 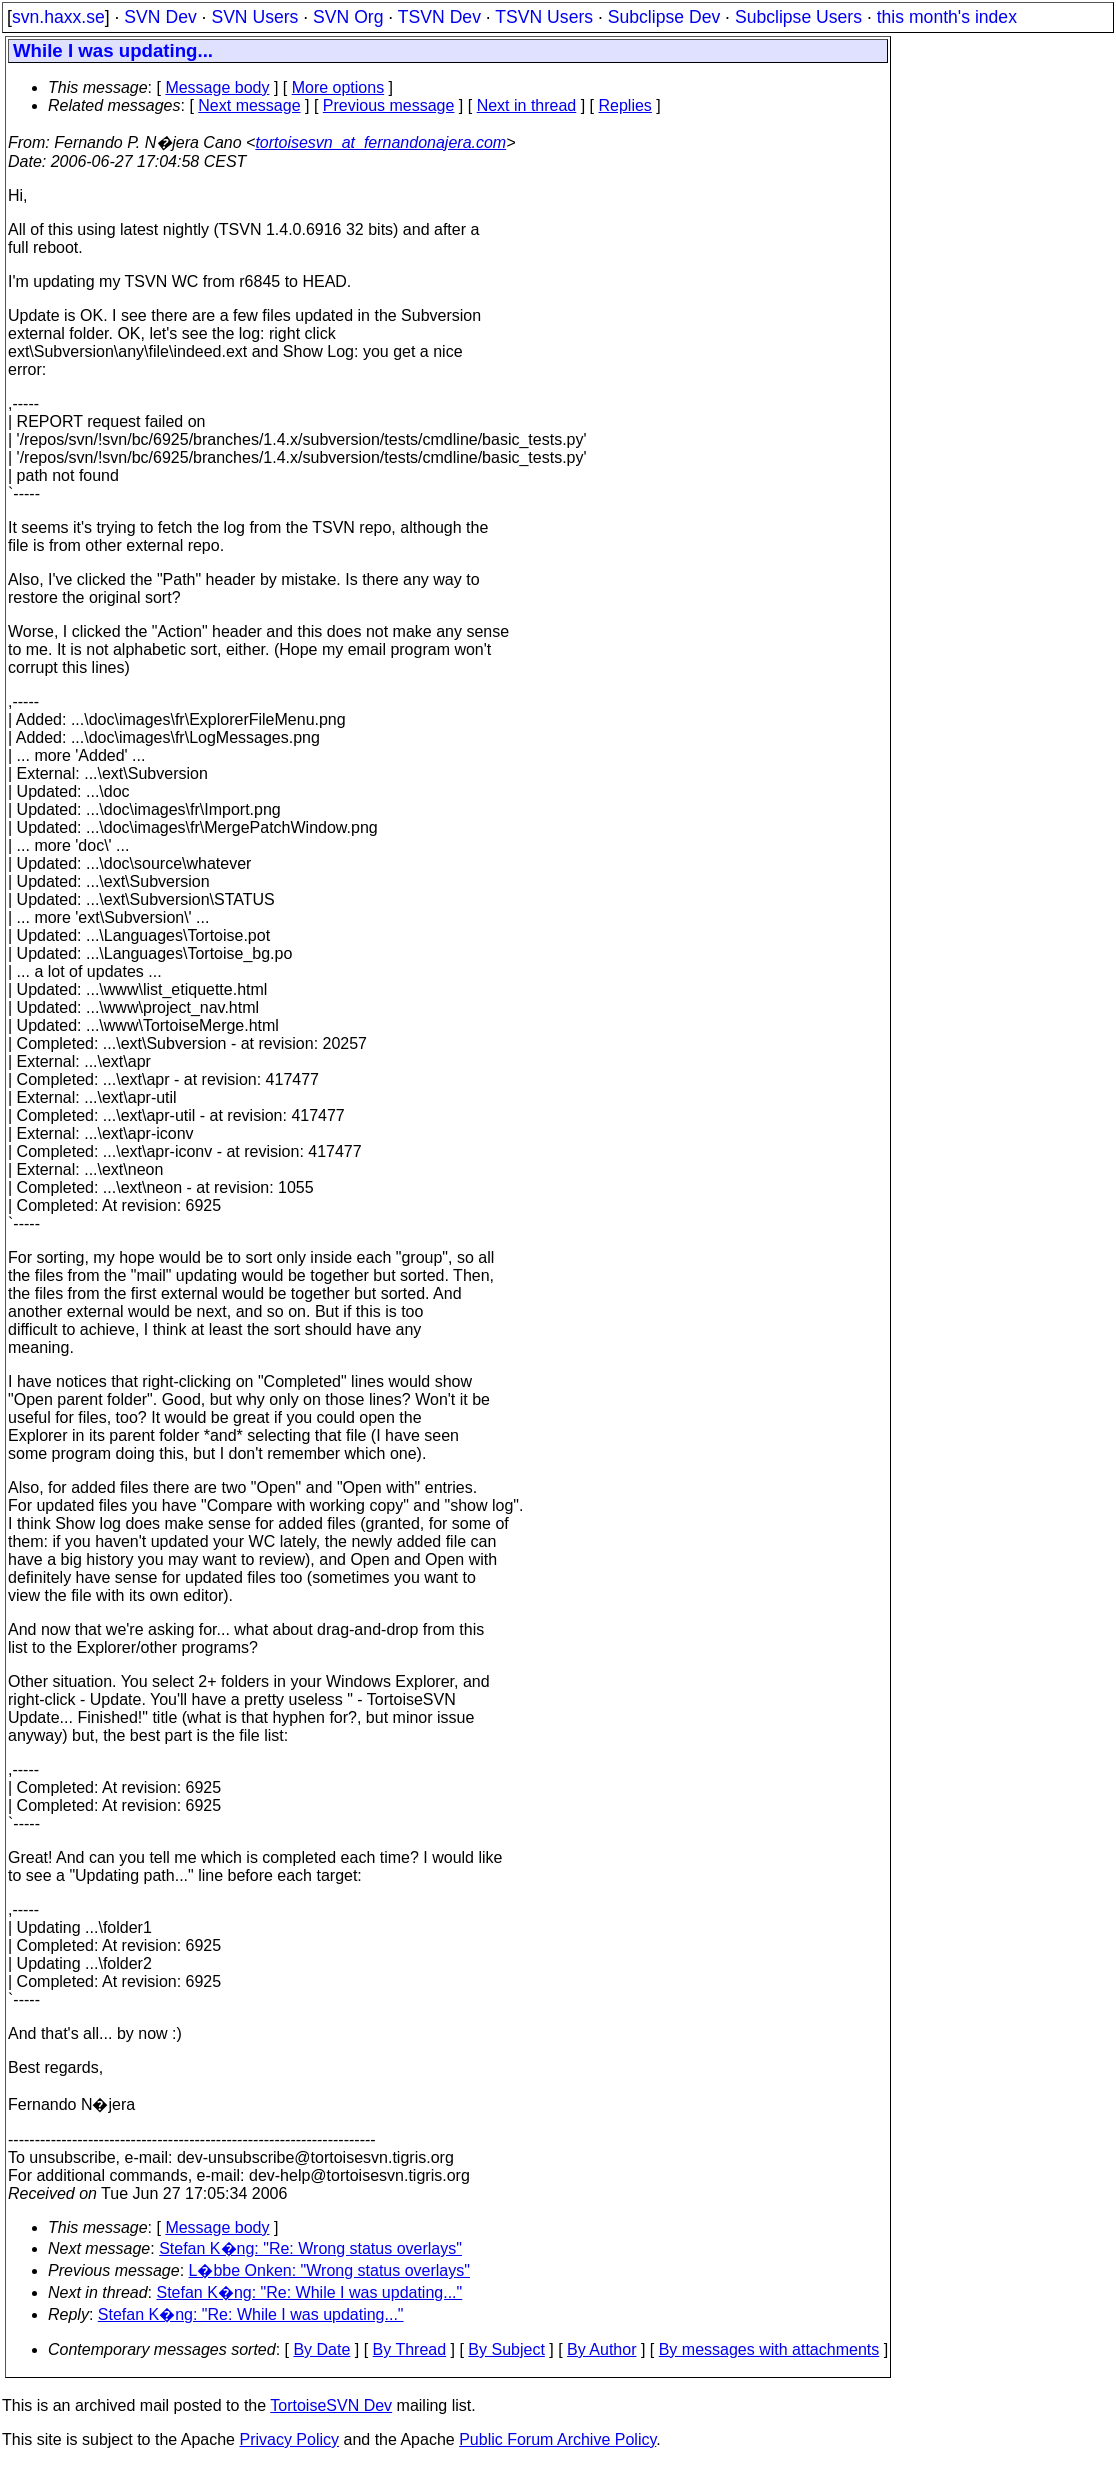 What do you see at coordinates (249, 105) in the screenshot?
I see `Next message` at bounding box center [249, 105].